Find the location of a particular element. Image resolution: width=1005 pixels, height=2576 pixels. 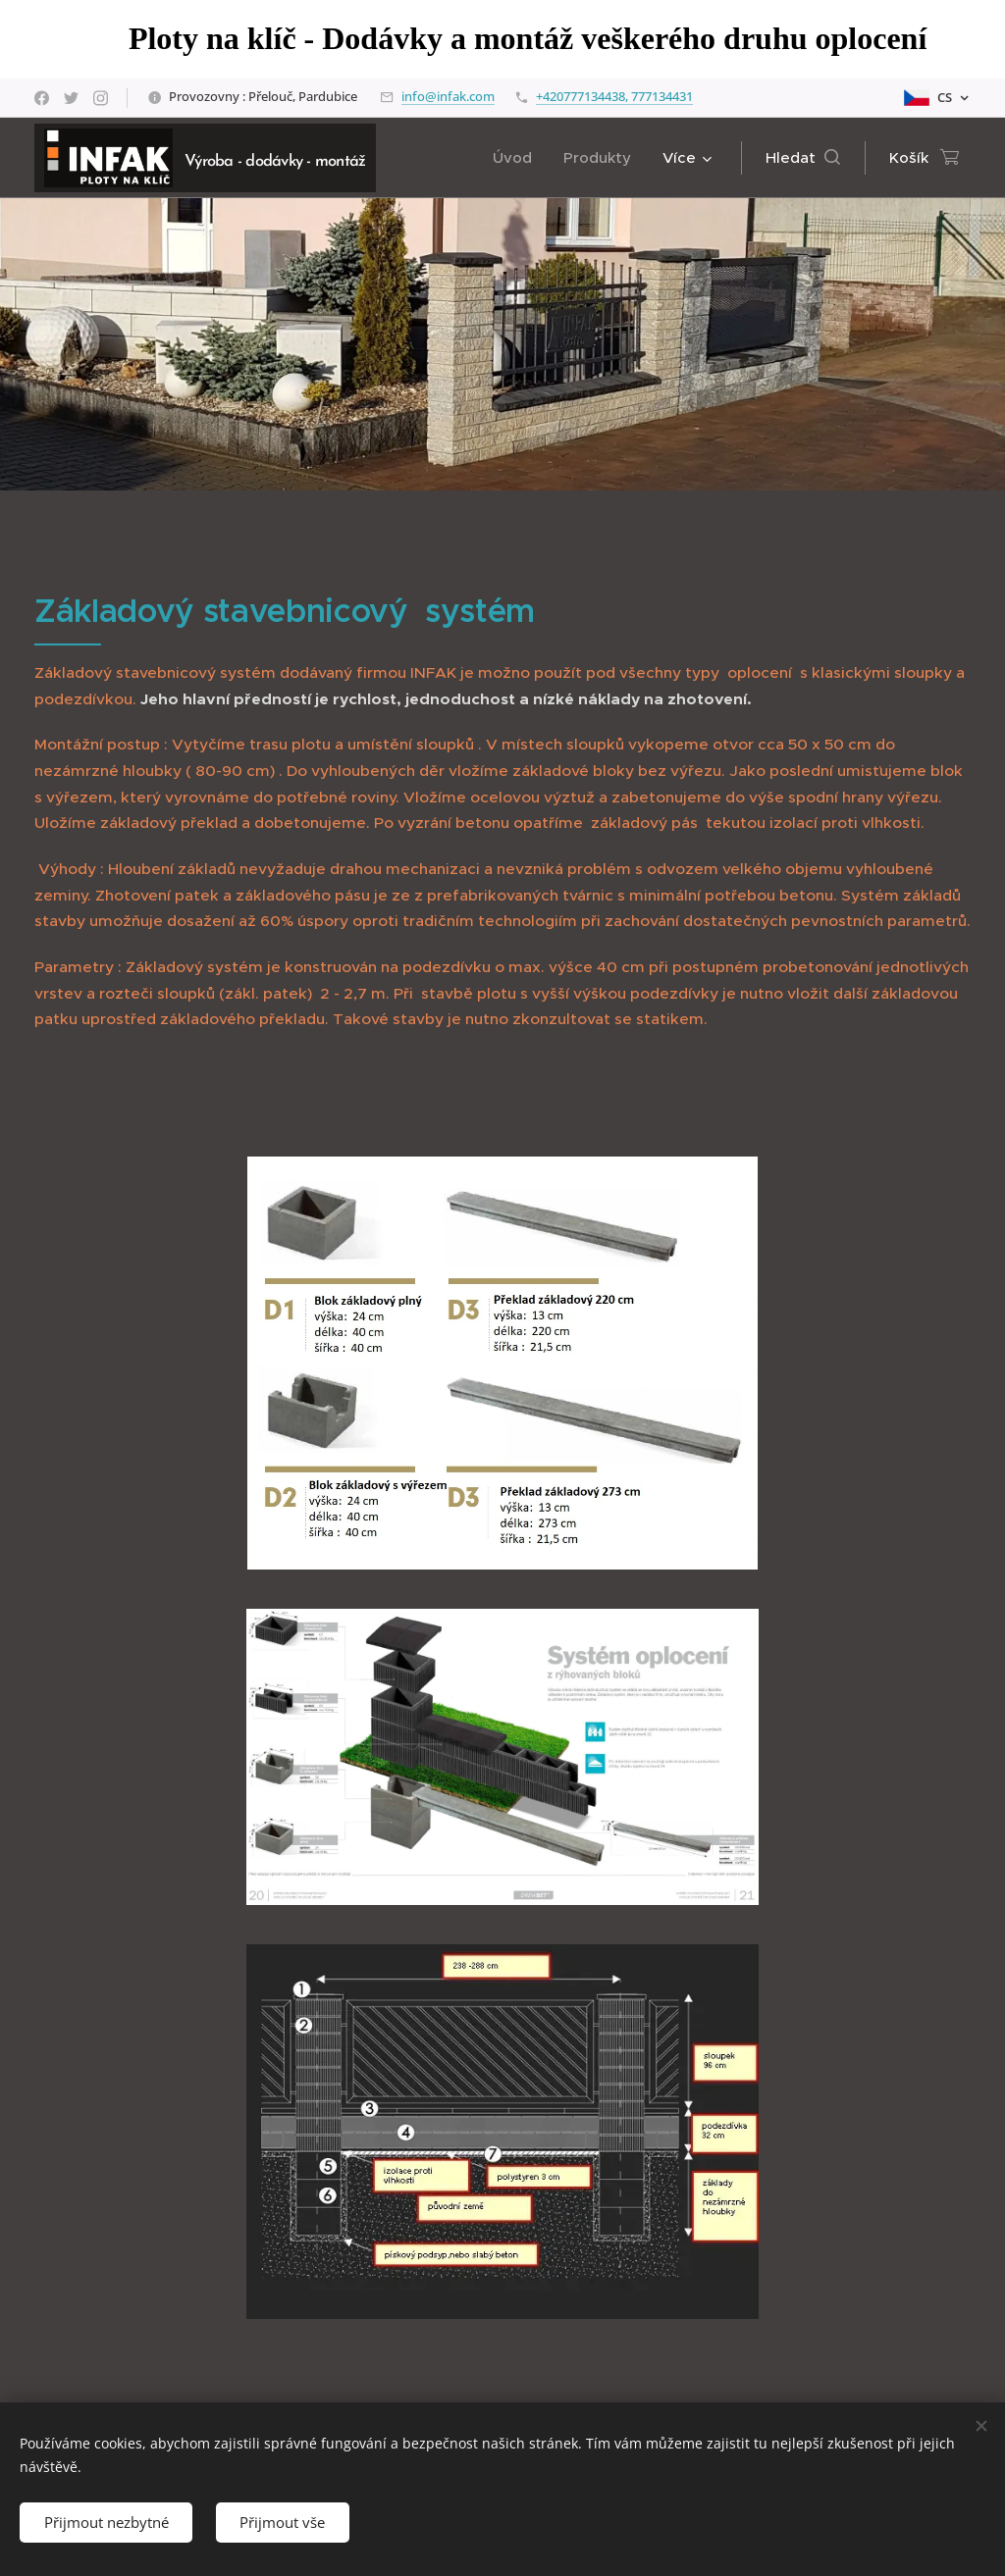

[menuitem] is located at coordinates (518, 157).